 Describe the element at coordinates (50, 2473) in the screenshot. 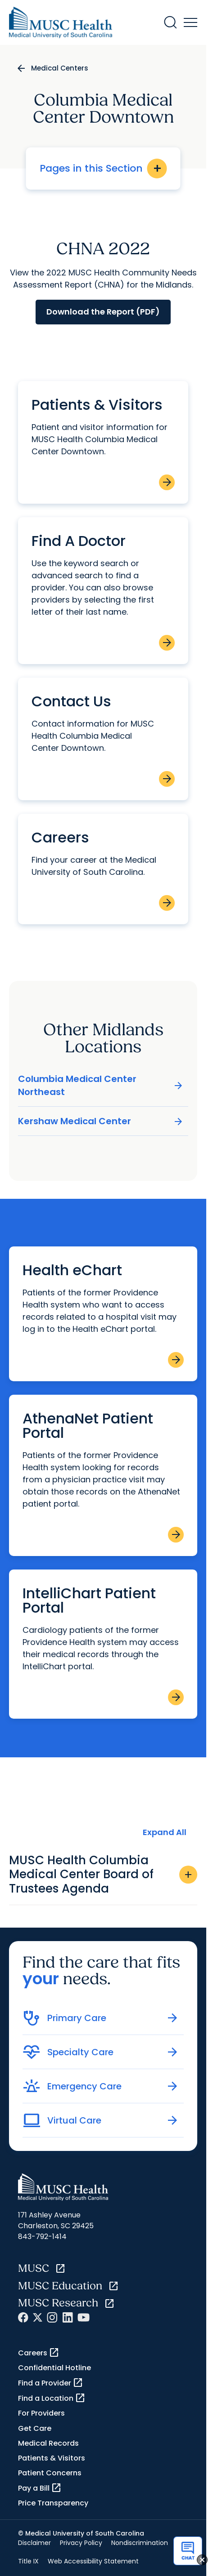

I see `Patient Concerns` at that location.